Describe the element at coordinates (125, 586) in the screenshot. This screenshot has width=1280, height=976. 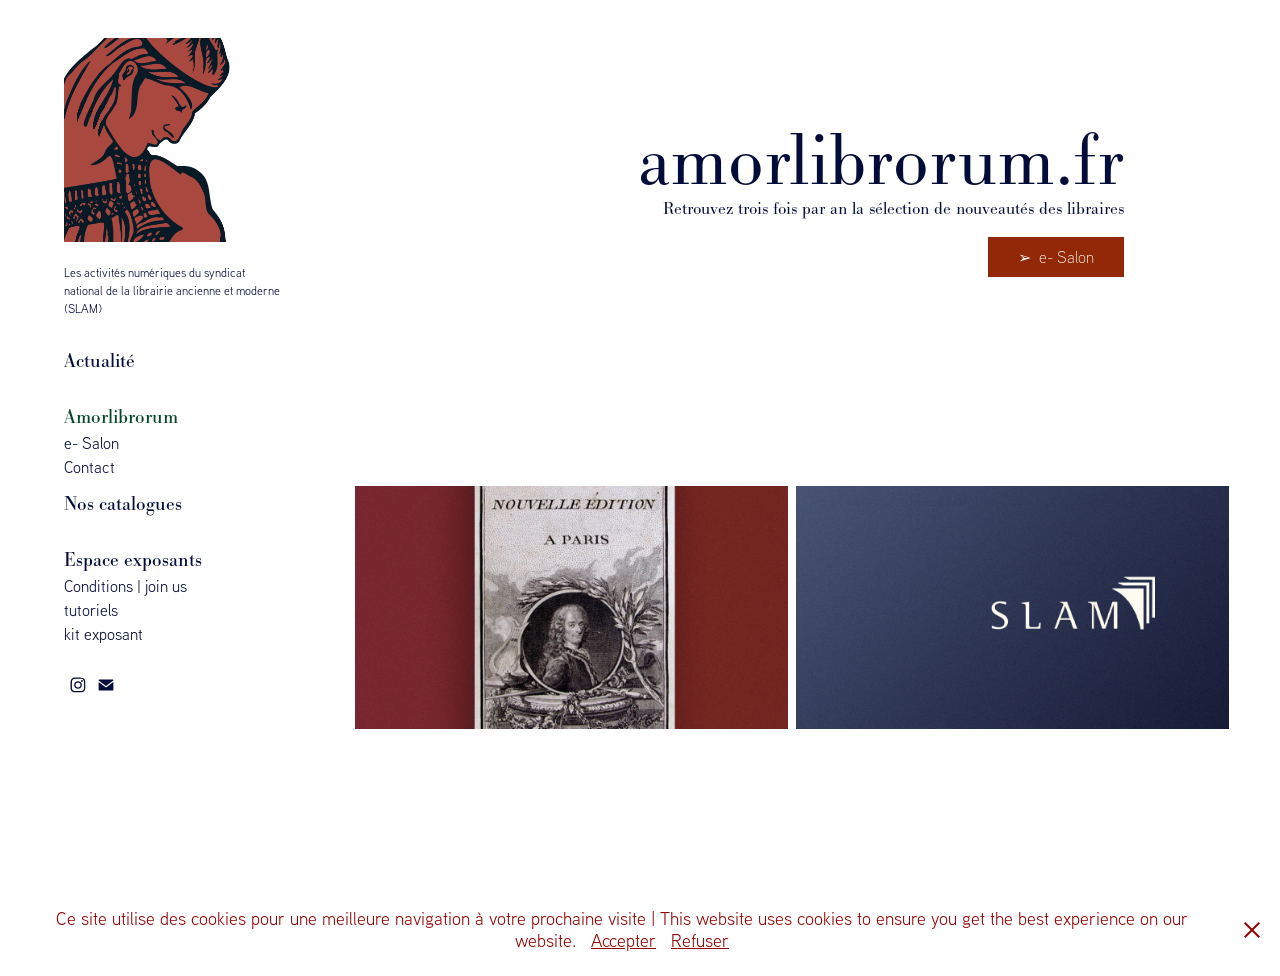
I see `Conditions | join us` at that location.